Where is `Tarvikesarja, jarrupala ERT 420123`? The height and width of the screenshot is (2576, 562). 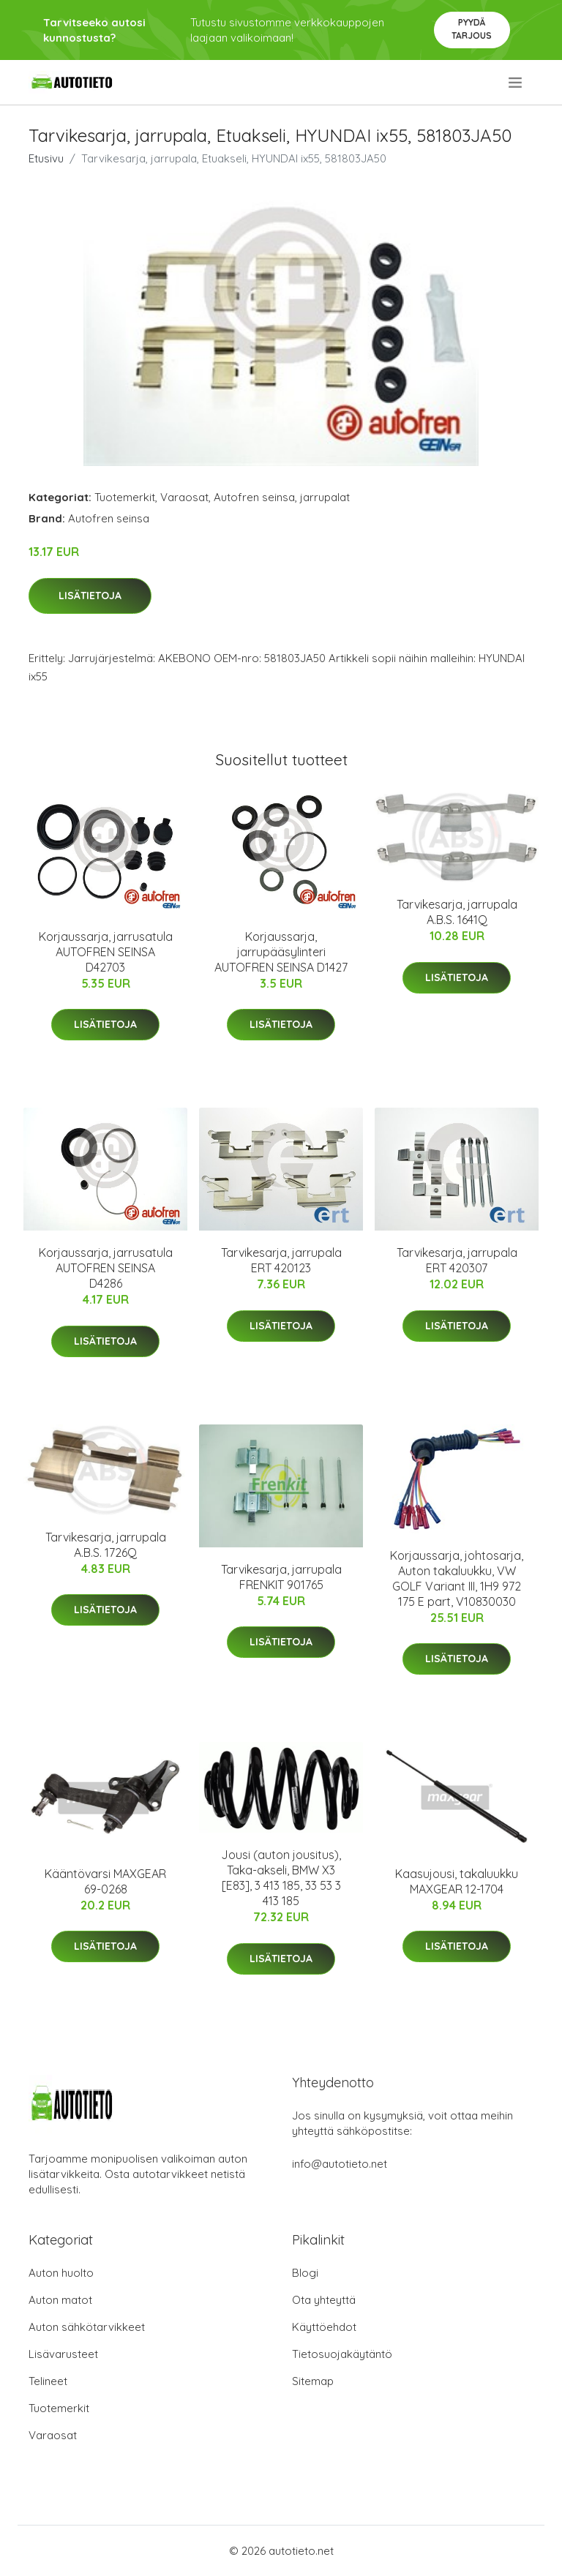 Tarvikesarja, jarrupala ERT 420123 is located at coordinates (281, 1260).